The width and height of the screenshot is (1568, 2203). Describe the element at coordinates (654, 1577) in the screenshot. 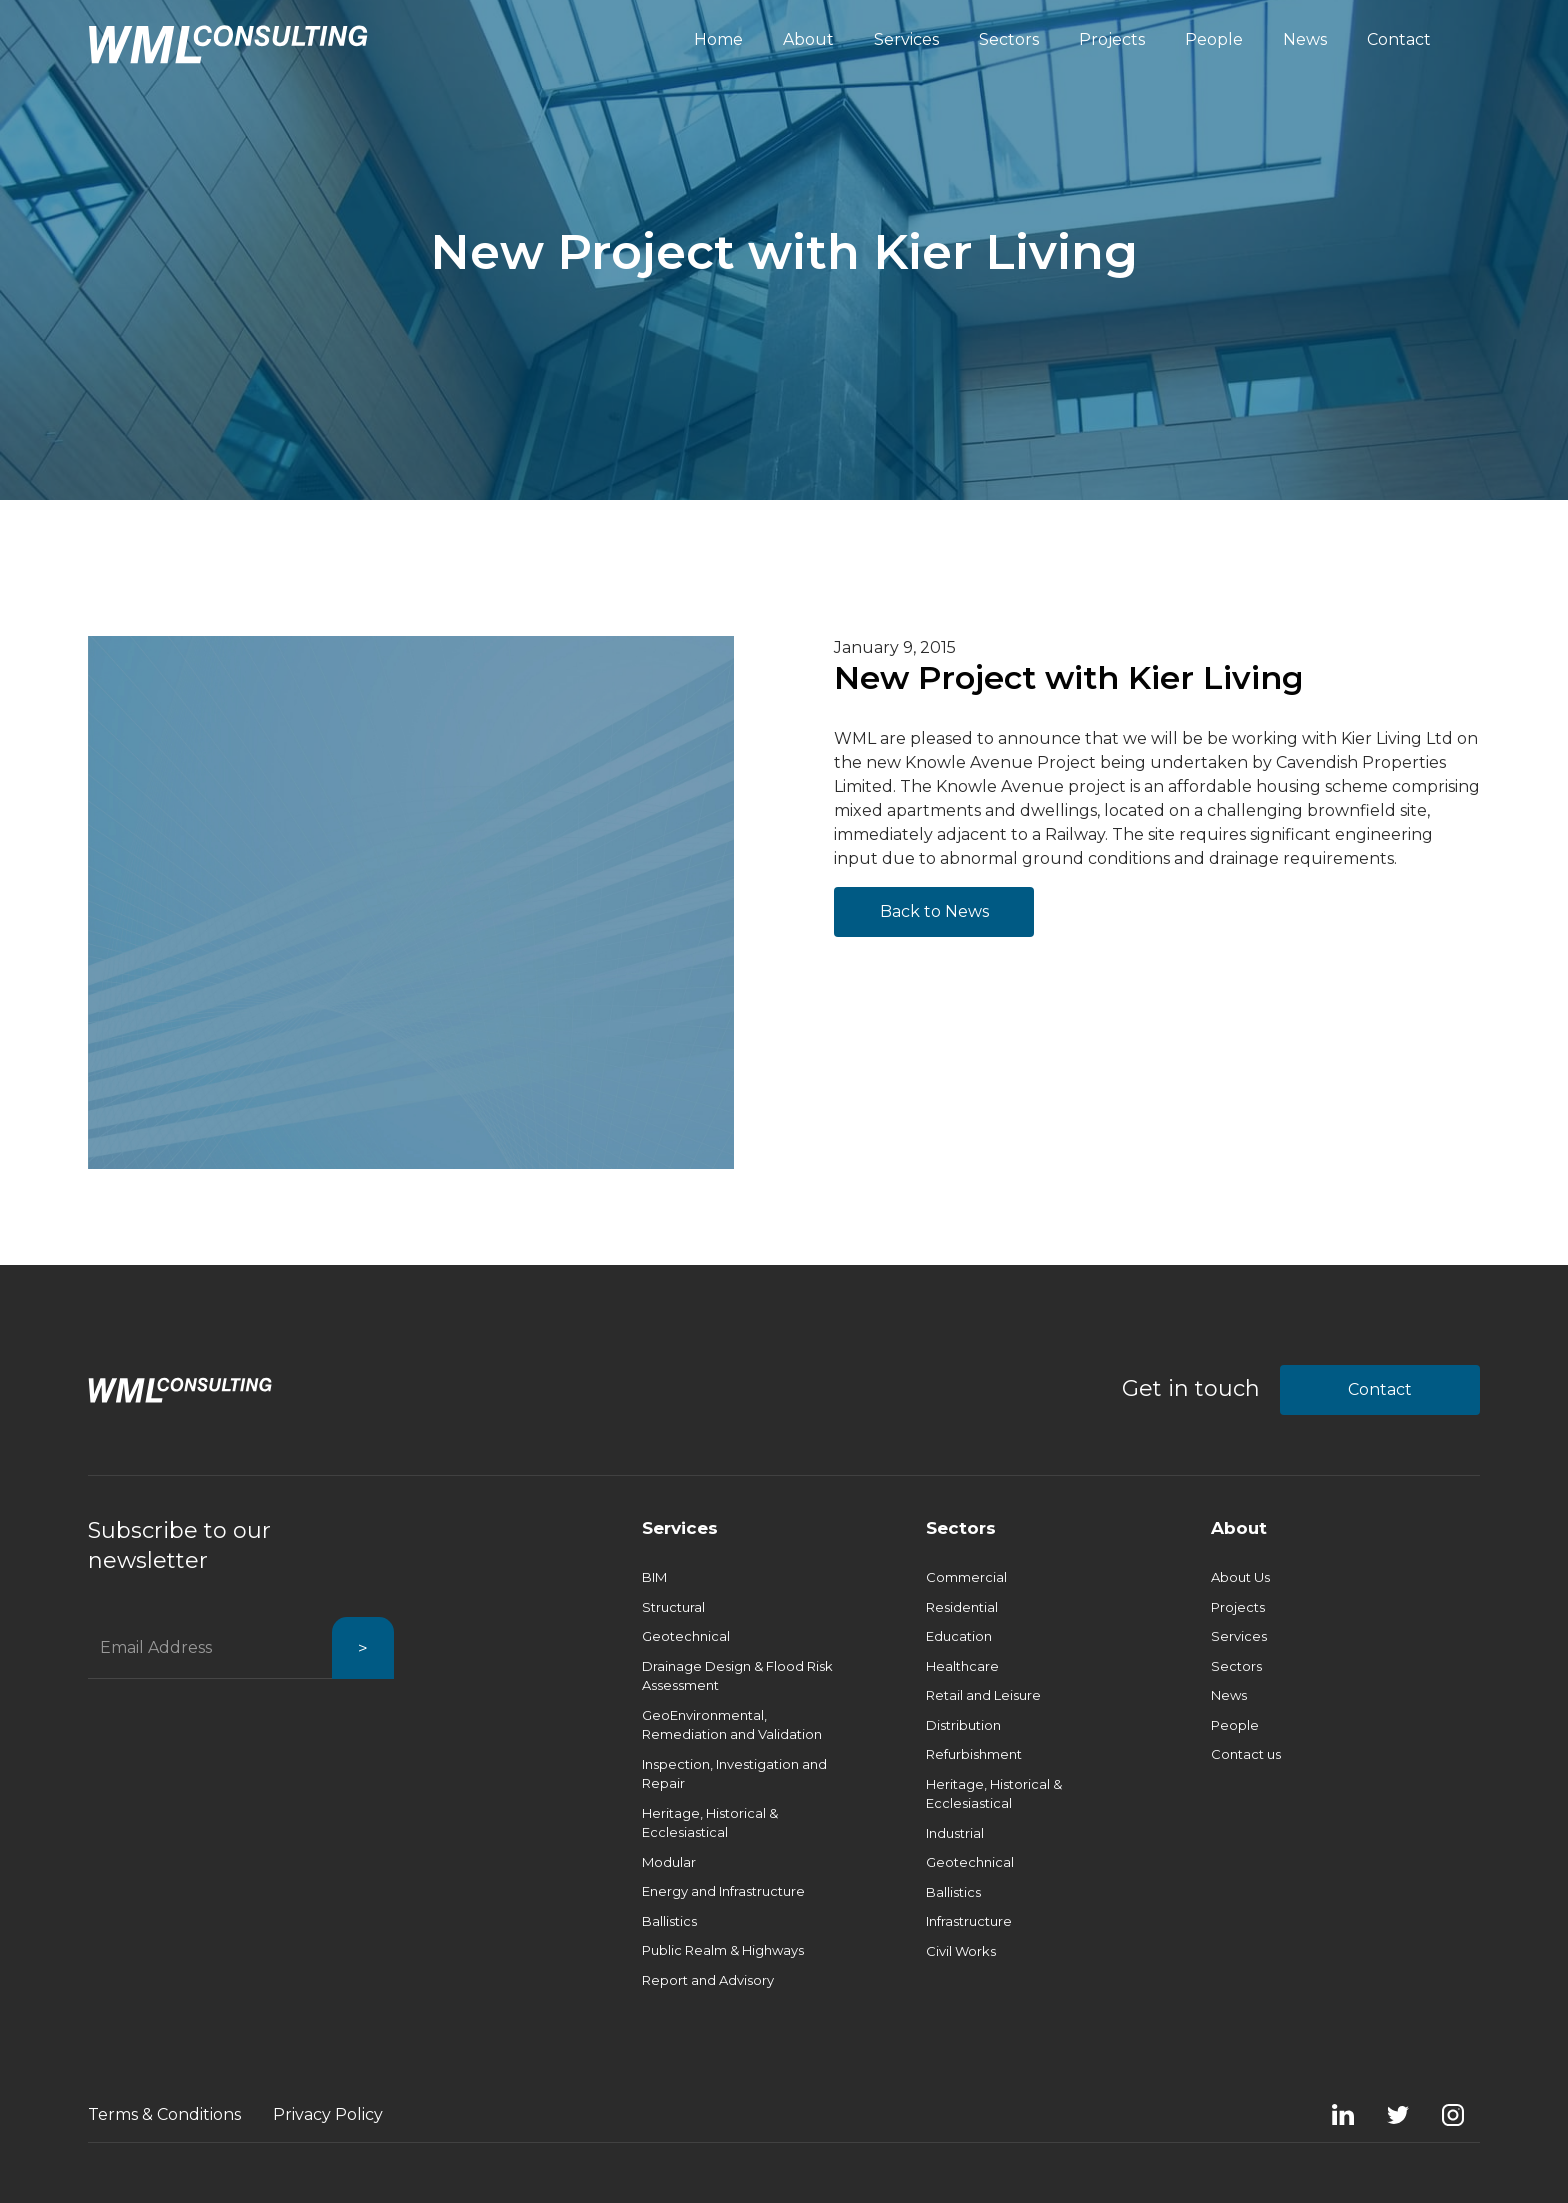

I see `BIM` at that location.